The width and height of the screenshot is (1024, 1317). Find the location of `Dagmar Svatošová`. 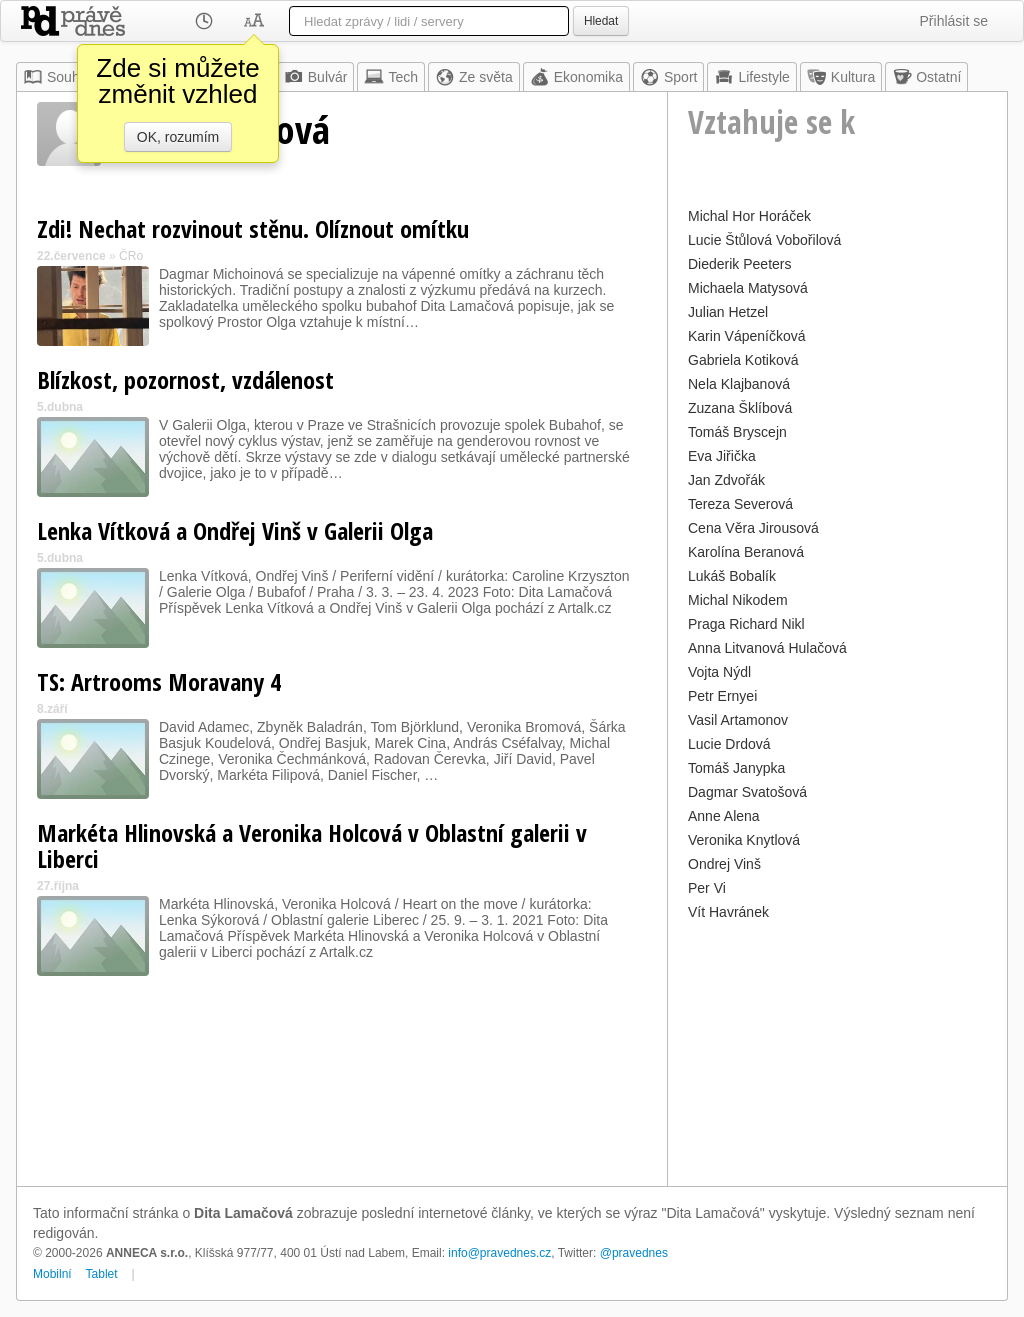

Dagmar Svatošová is located at coordinates (747, 792).